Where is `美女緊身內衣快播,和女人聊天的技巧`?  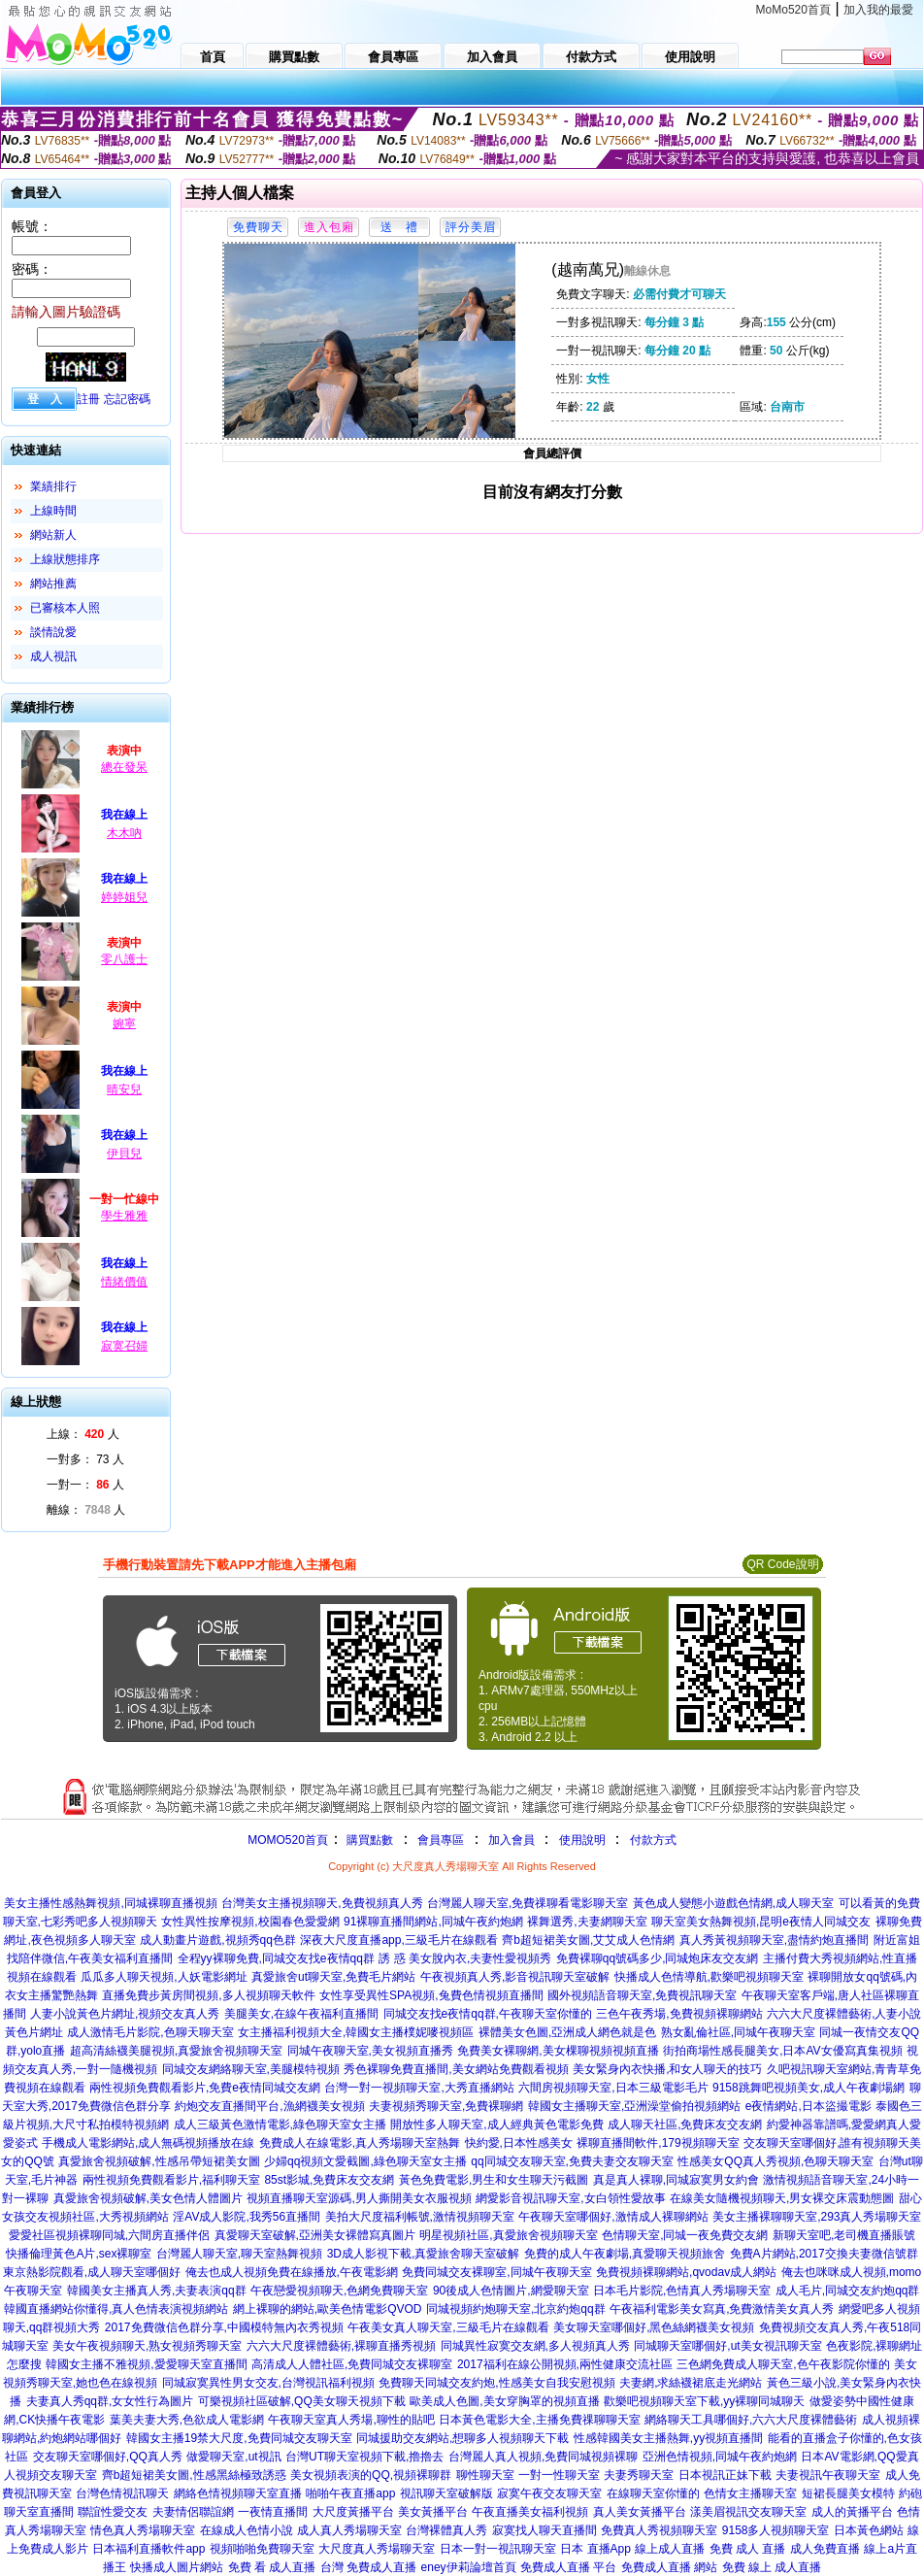 美女緊身內衣快播,和女人聊天的技巧 is located at coordinates (667, 2069).